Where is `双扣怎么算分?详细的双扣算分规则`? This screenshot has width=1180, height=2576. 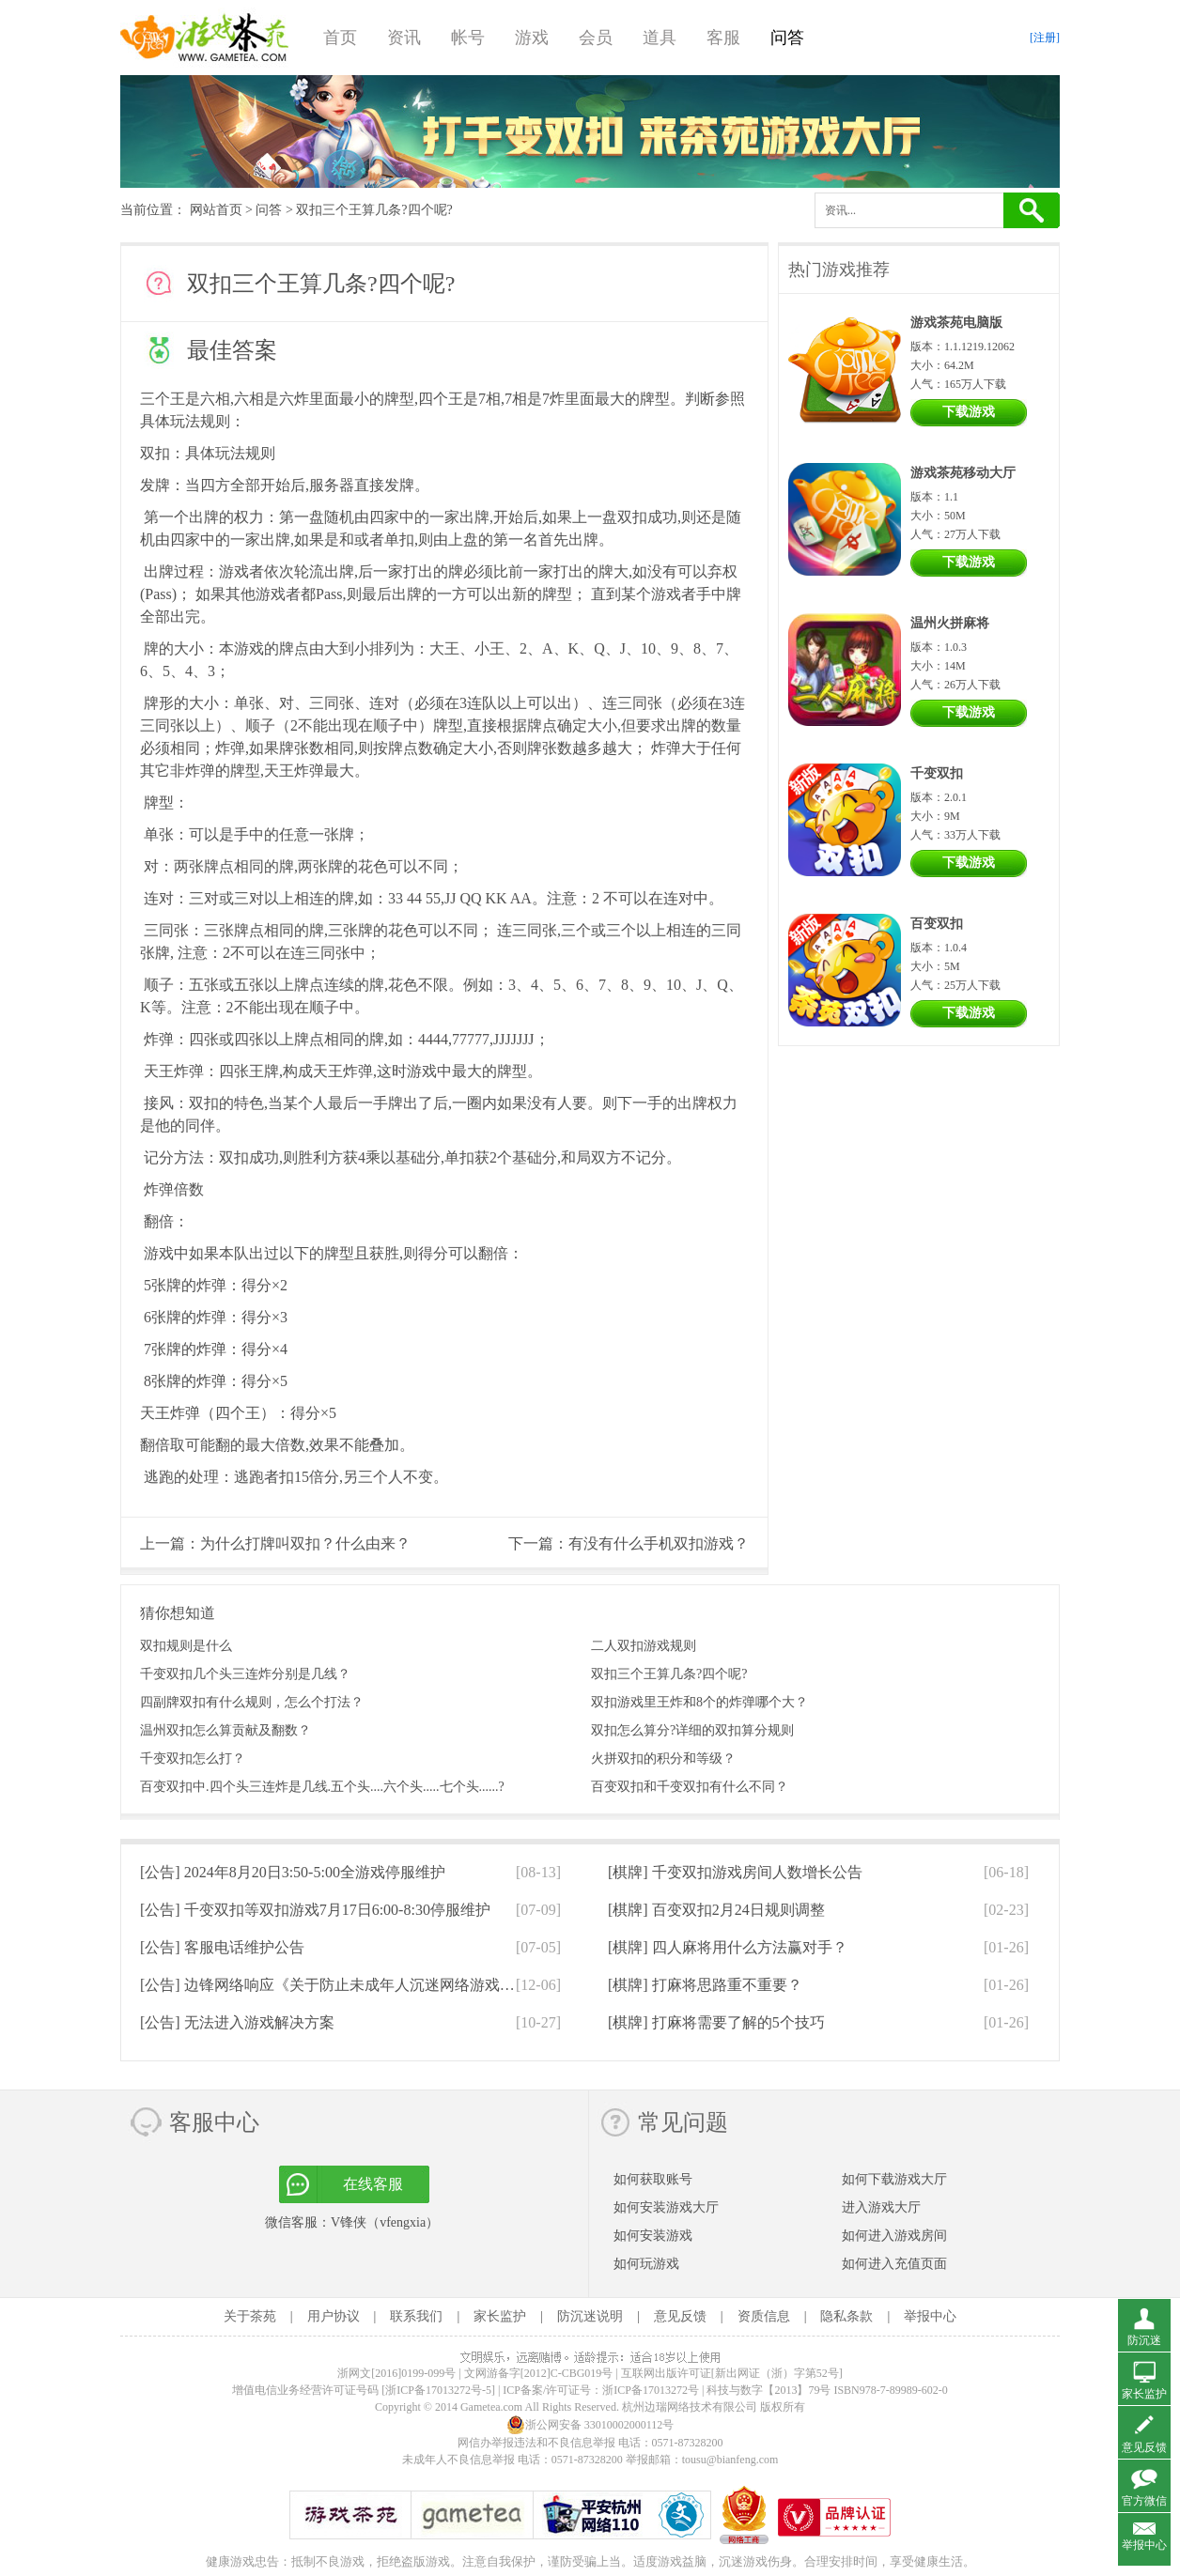 双扣怎么算分?详细的双扣算分规则 is located at coordinates (692, 1730).